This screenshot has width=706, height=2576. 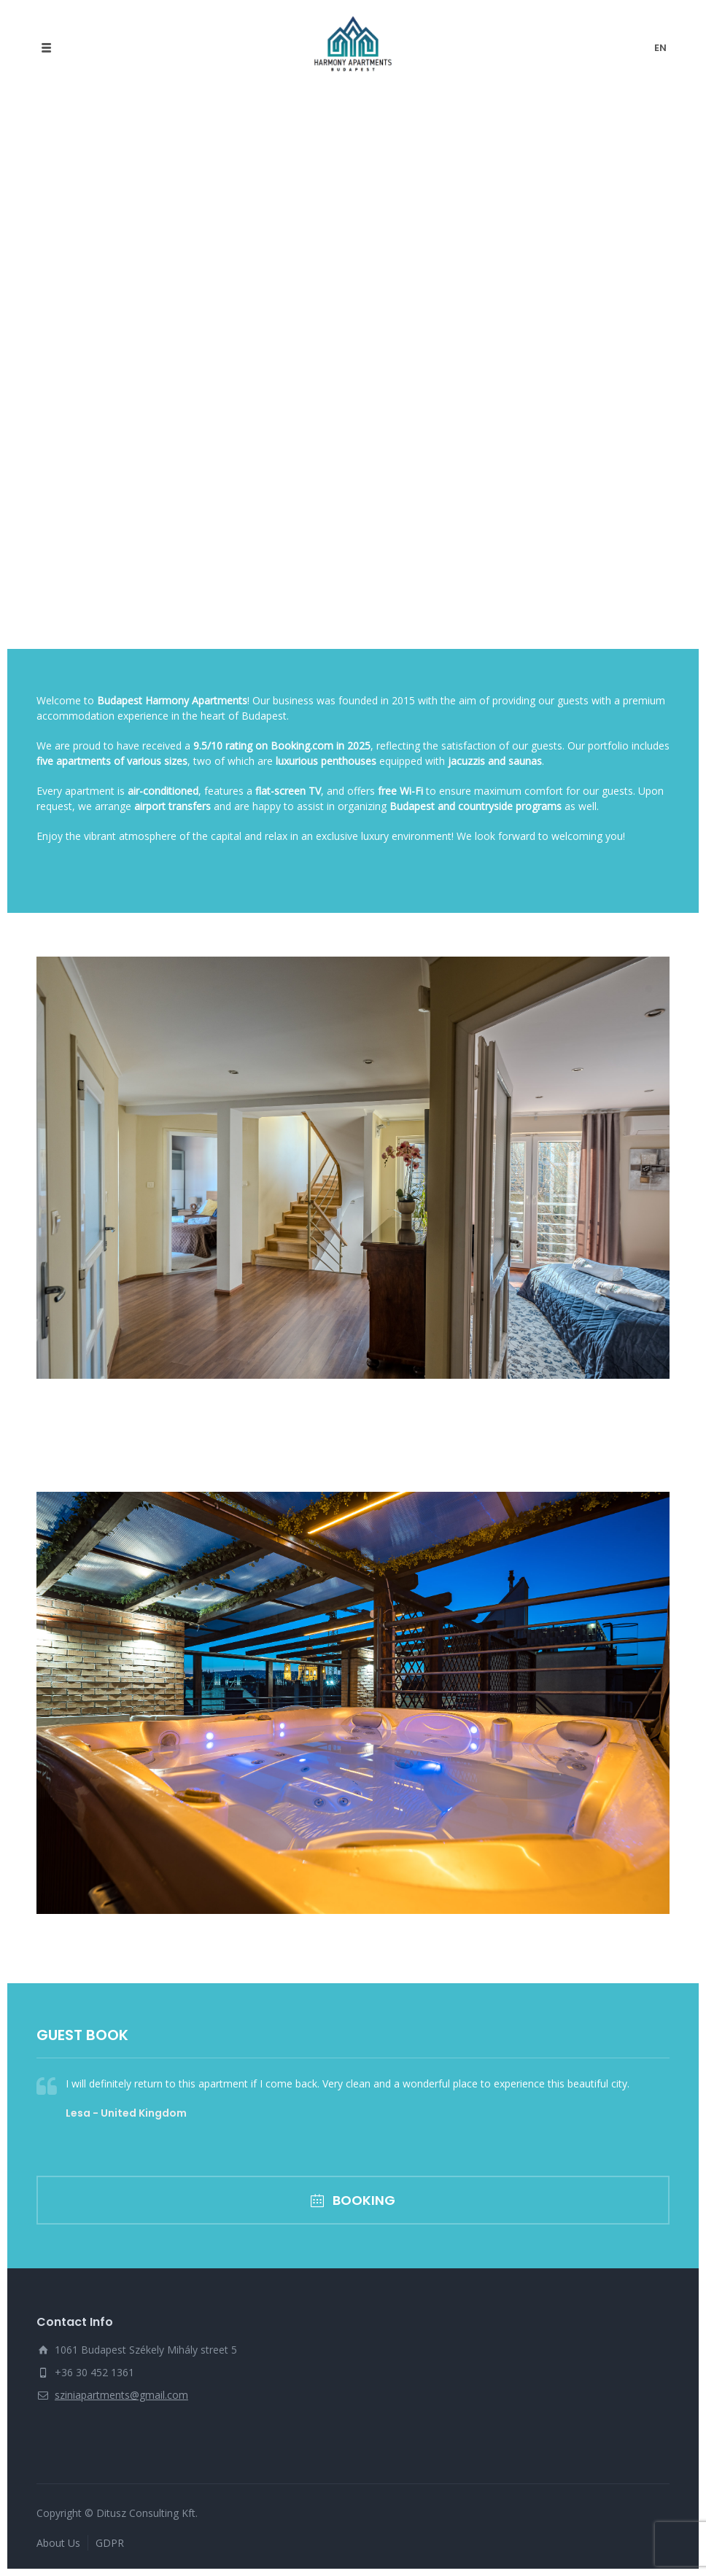 What do you see at coordinates (660, 48) in the screenshot?
I see `en` at bounding box center [660, 48].